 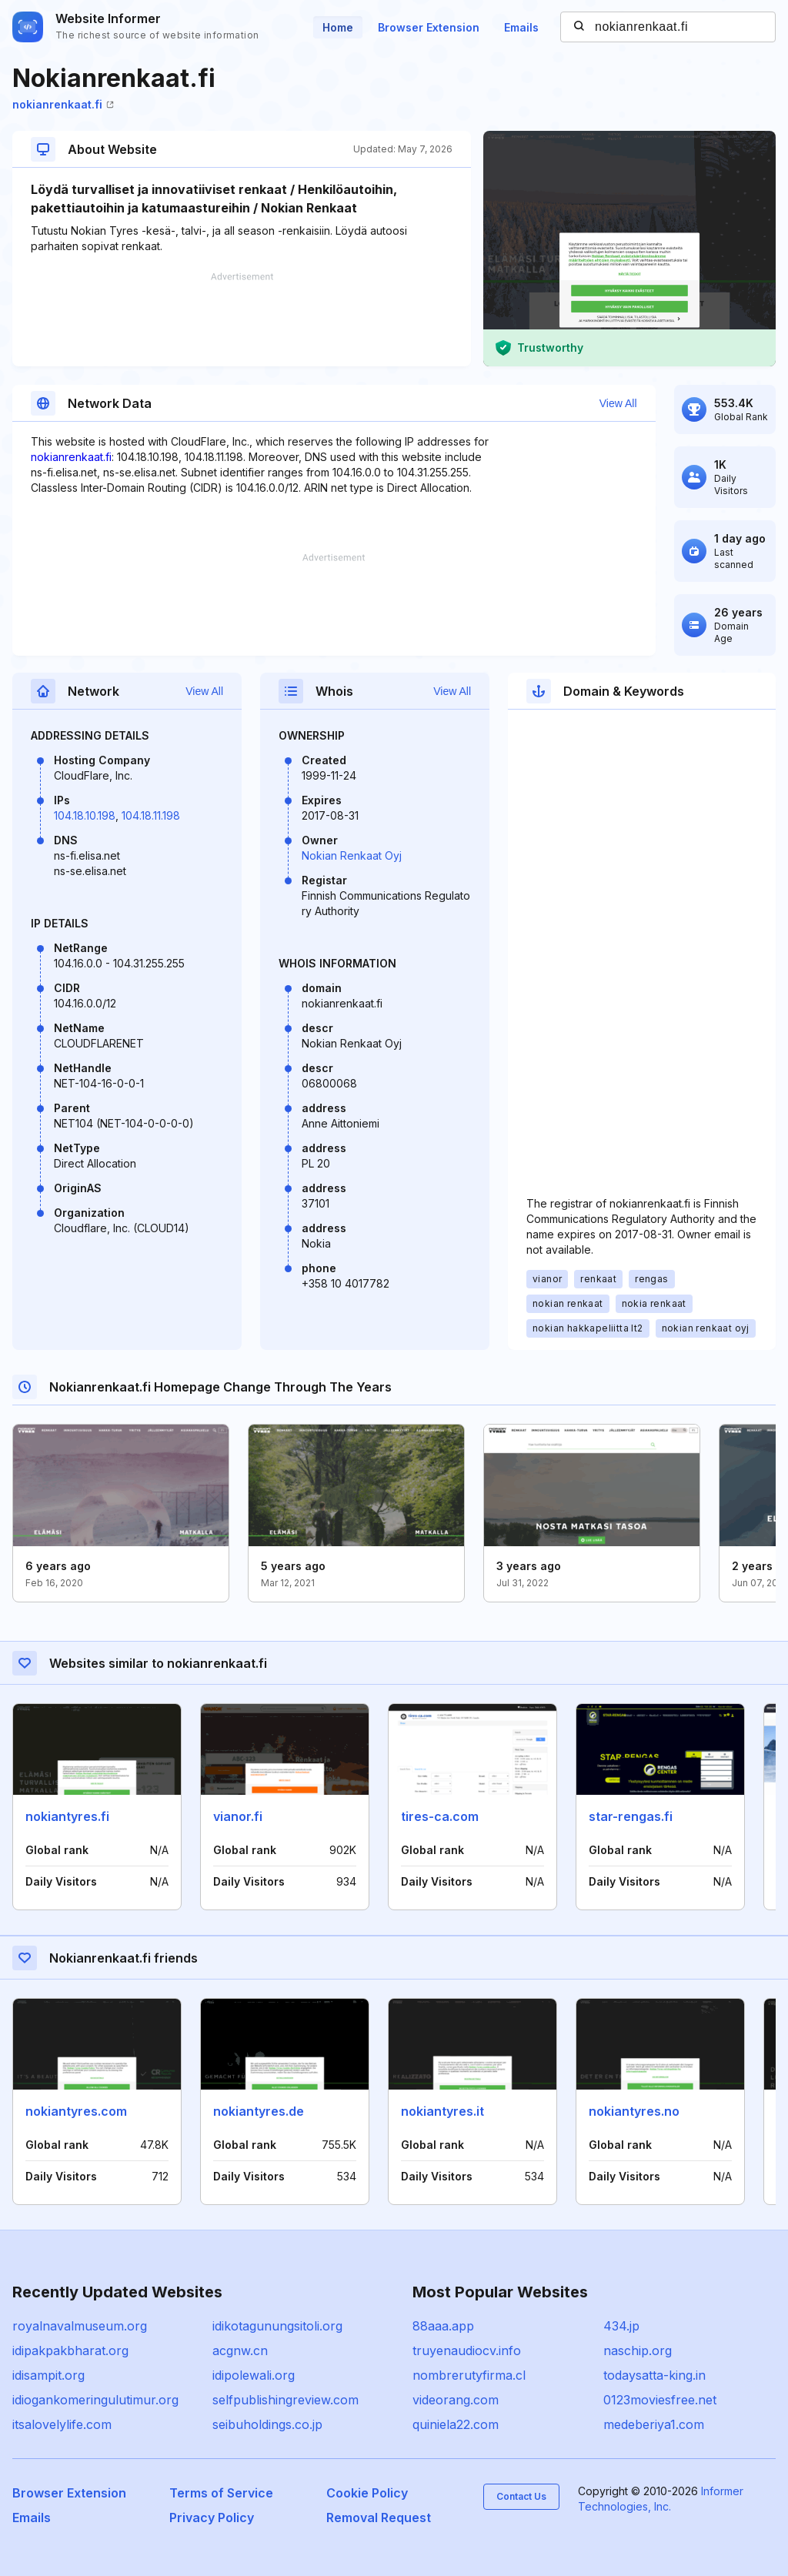 I want to click on quiniela22.com, so click(x=455, y=2424).